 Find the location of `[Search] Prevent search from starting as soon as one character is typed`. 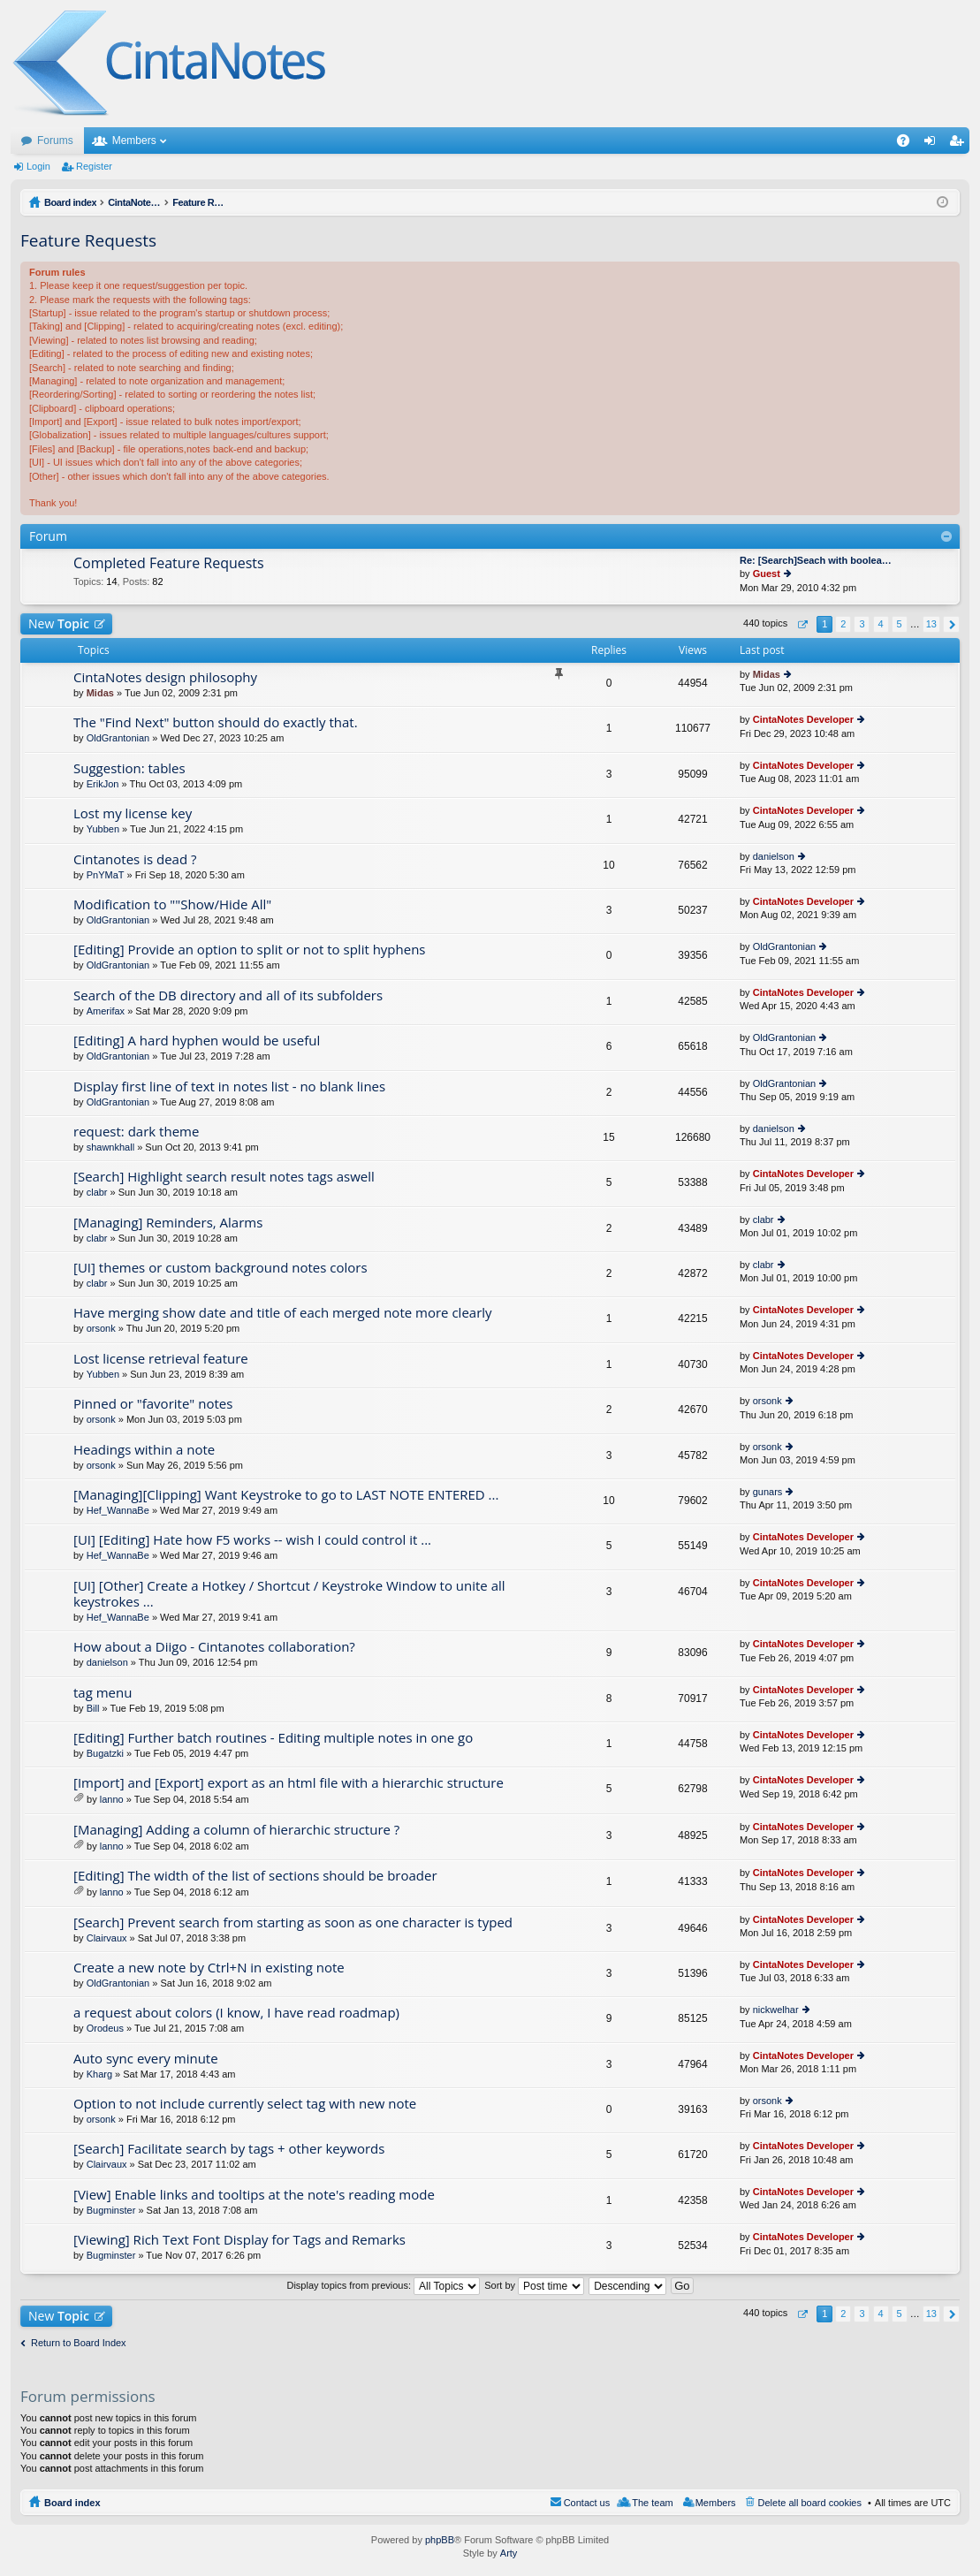

[Search] Prevent search from starting as soon as one character is typed is located at coordinates (293, 1922).